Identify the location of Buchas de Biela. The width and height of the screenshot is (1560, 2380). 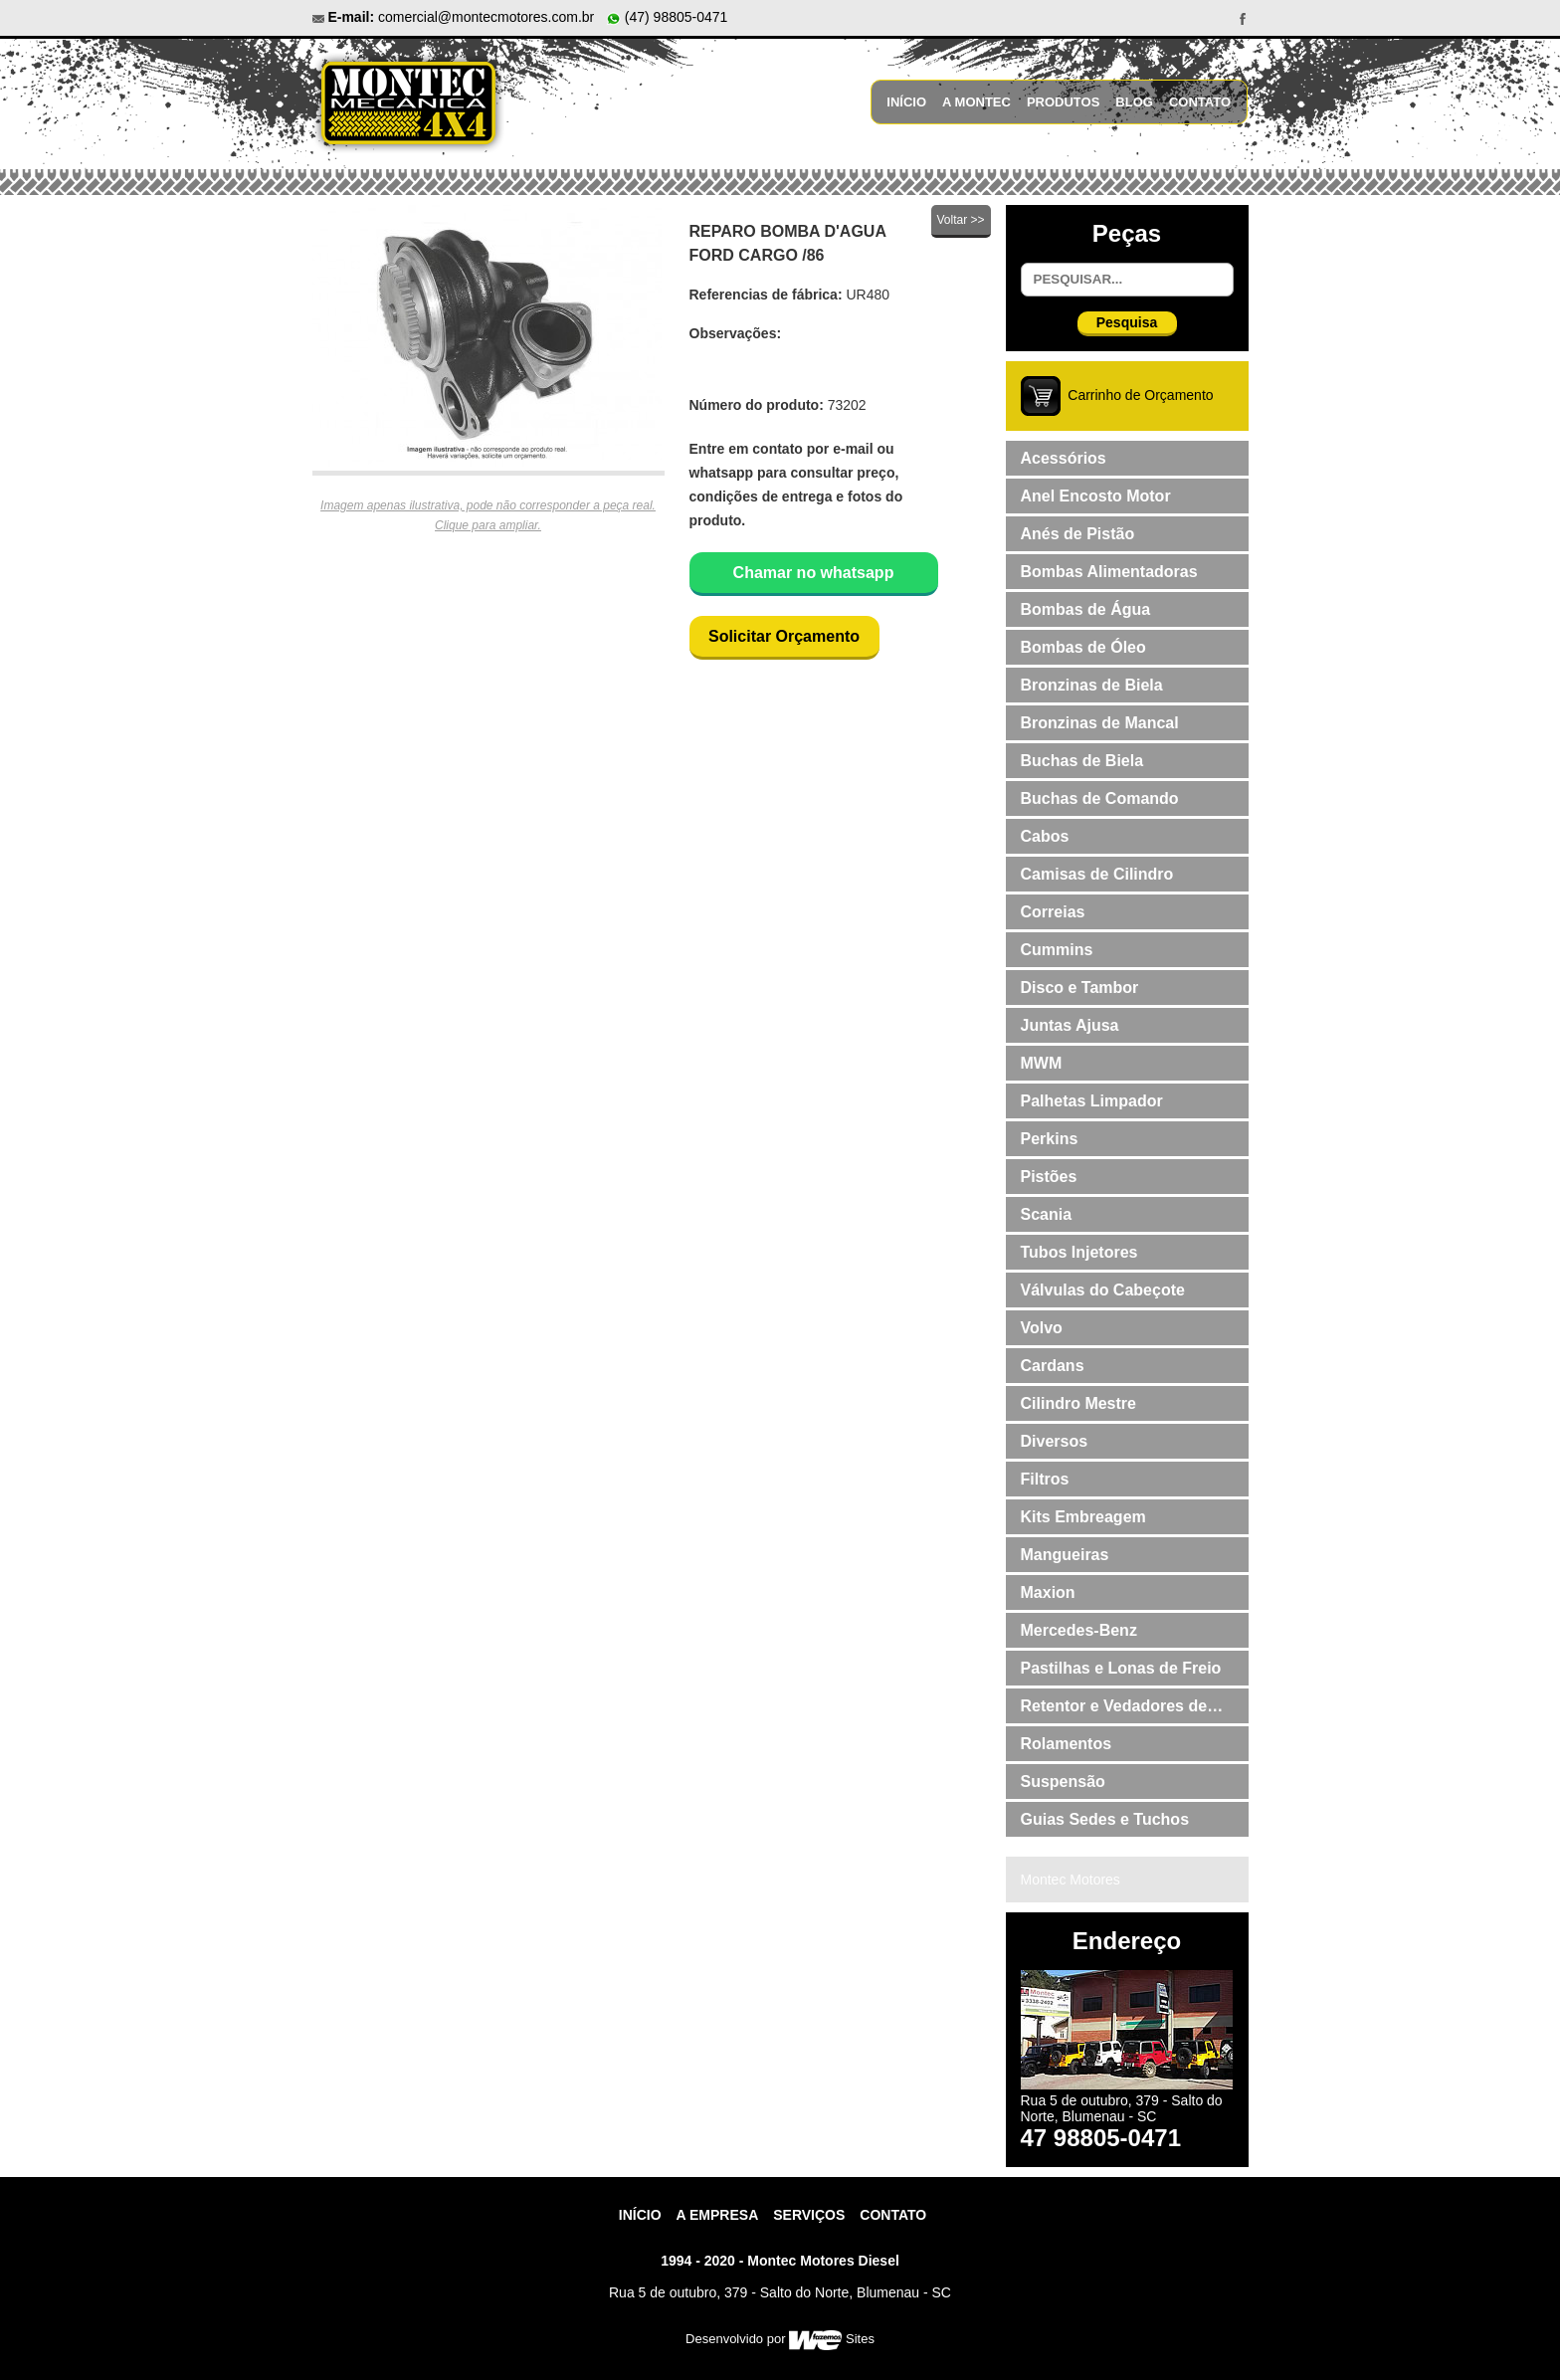
(1082, 760).